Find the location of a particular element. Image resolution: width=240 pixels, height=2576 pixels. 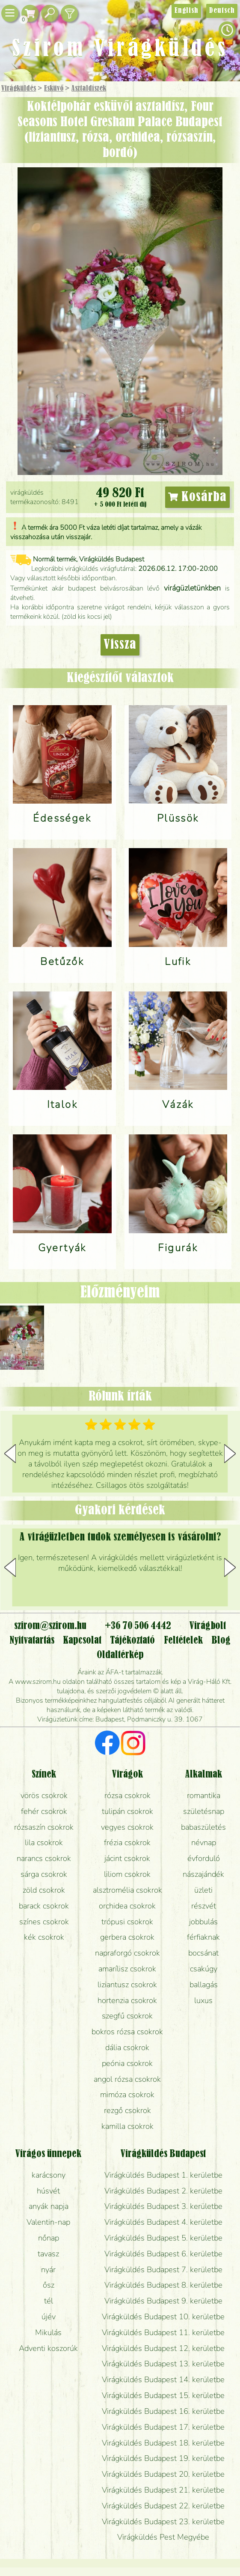

mimóza csokrok is located at coordinates (127, 2094).